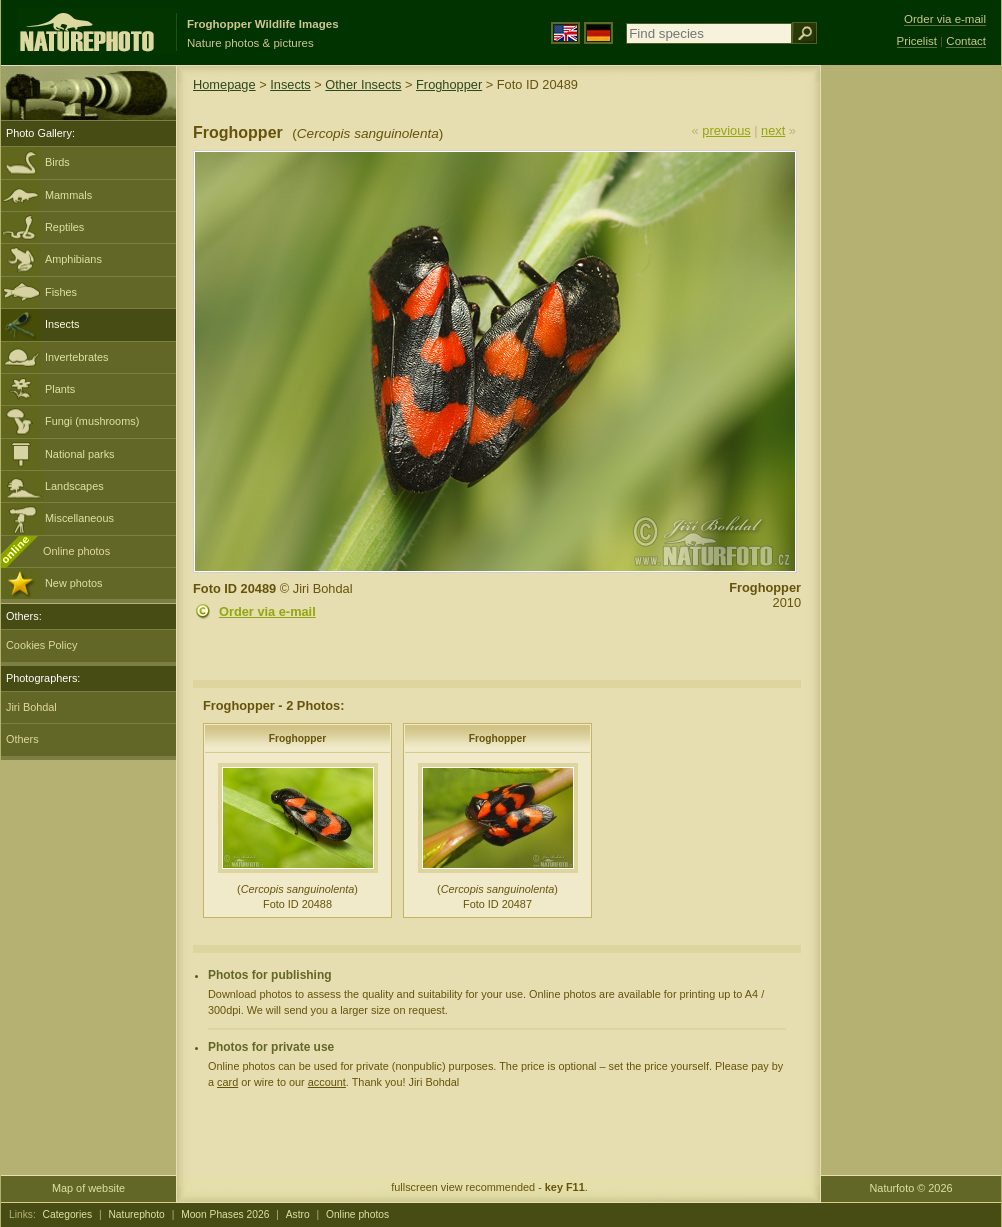  Describe the element at coordinates (726, 130) in the screenshot. I see `previous` at that location.